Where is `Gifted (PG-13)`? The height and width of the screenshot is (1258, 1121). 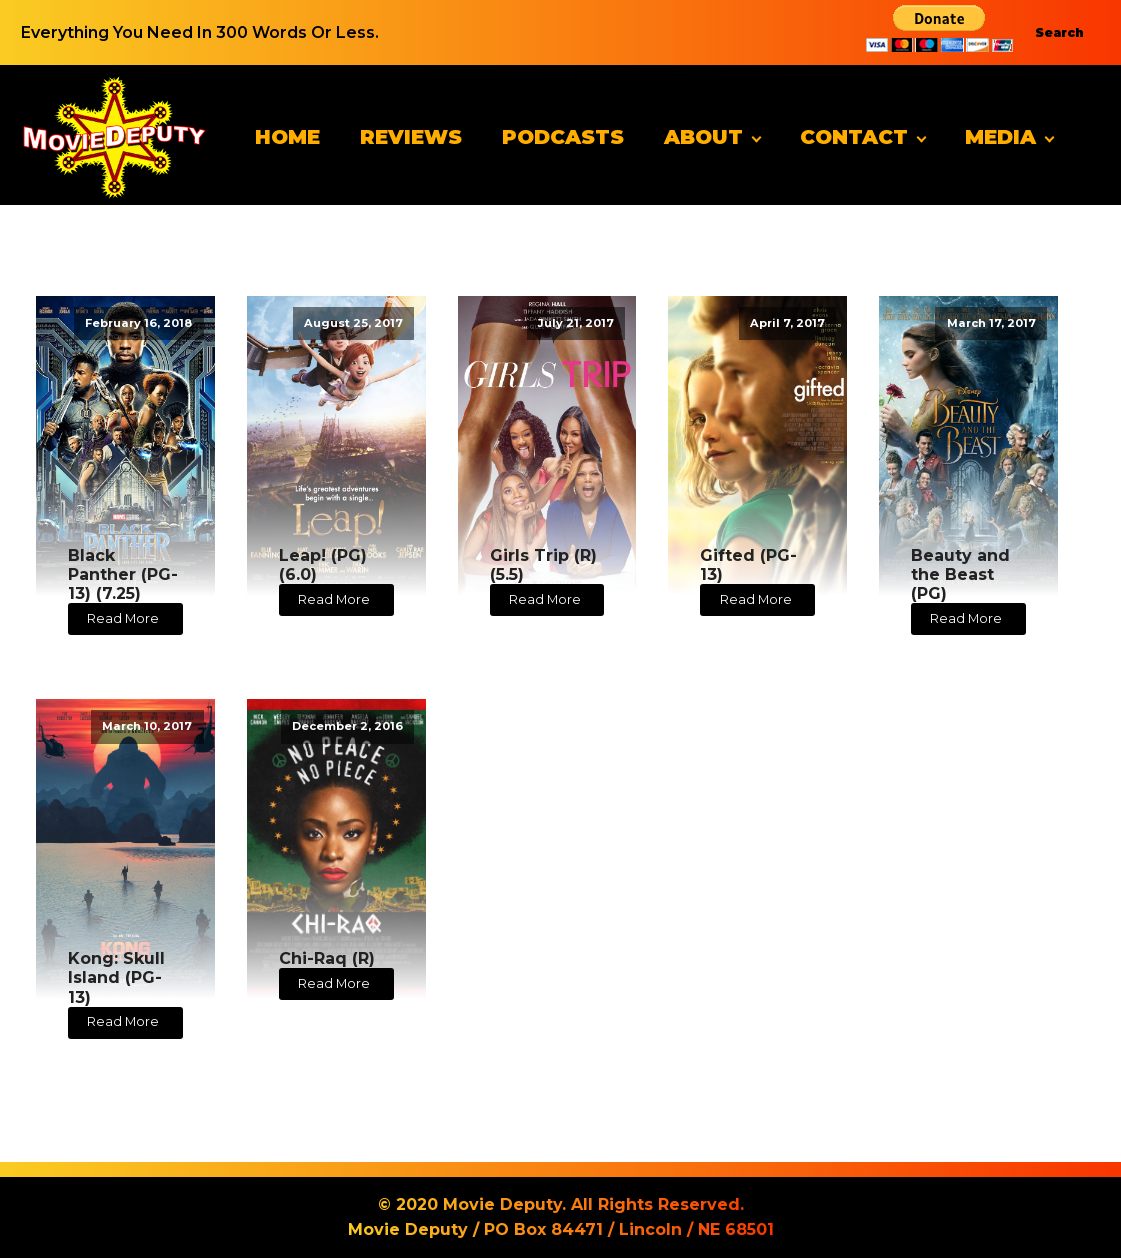
Gifted (PG-13) is located at coordinates (748, 565).